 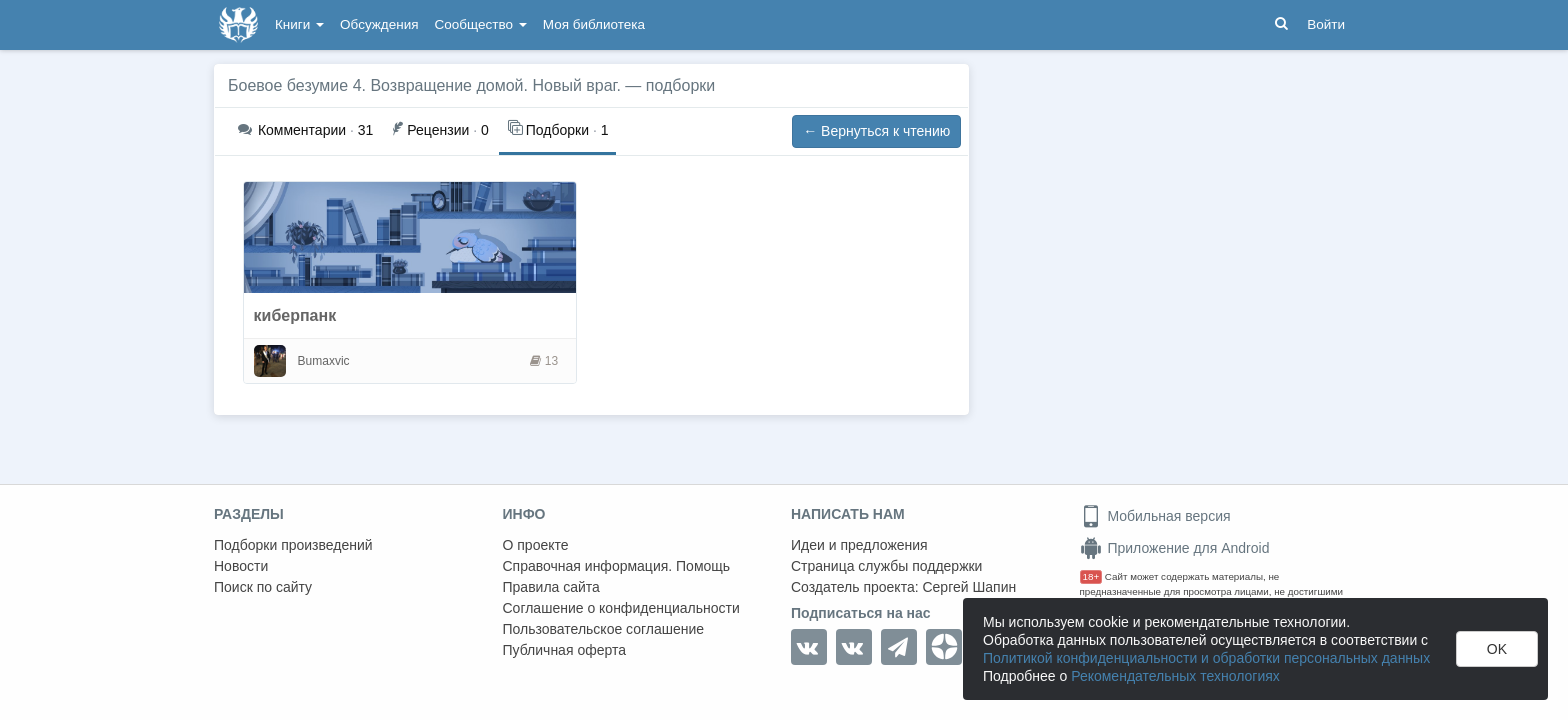 I want to click on Новости, so click(x=241, y=566).